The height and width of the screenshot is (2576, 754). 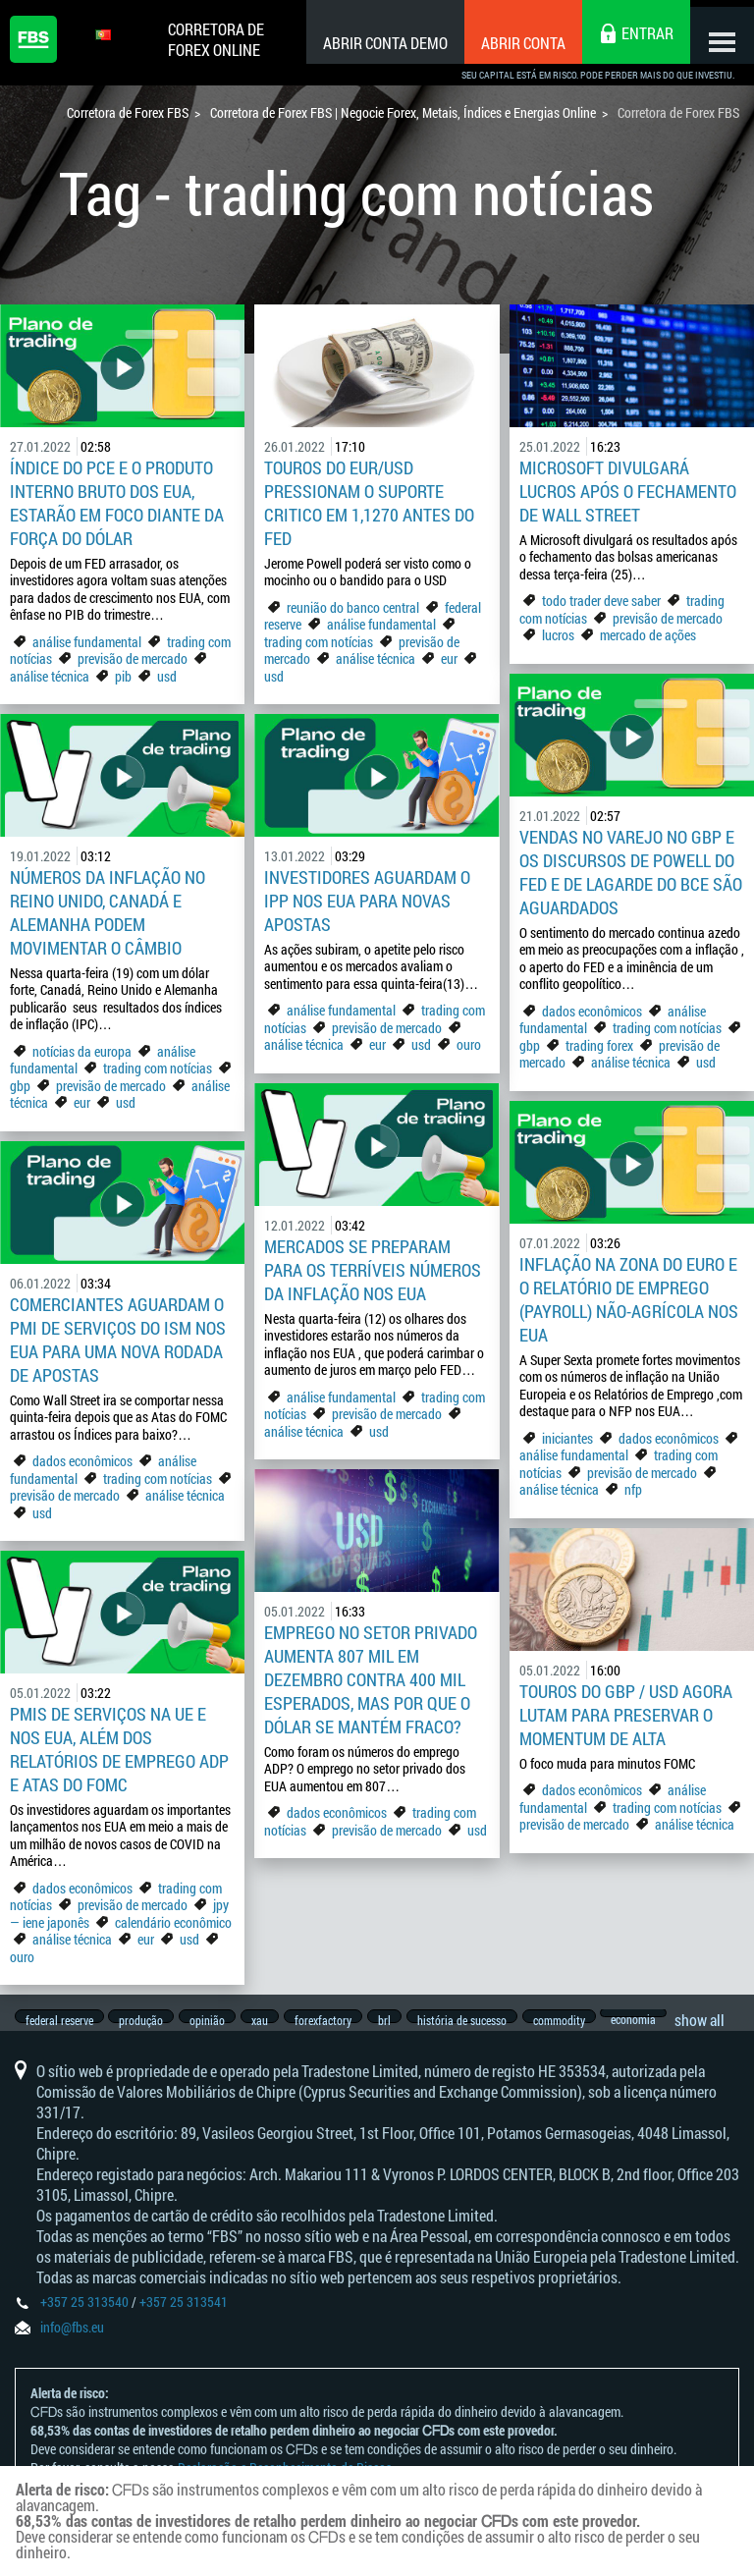 What do you see at coordinates (370, 1679) in the screenshot?
I see `Emprego no setor privado aumenta 807 mil em dezembro contra 400 mil esperados, mas por que o dólar se mantém fraco?` at bounding box center [370, 1679].